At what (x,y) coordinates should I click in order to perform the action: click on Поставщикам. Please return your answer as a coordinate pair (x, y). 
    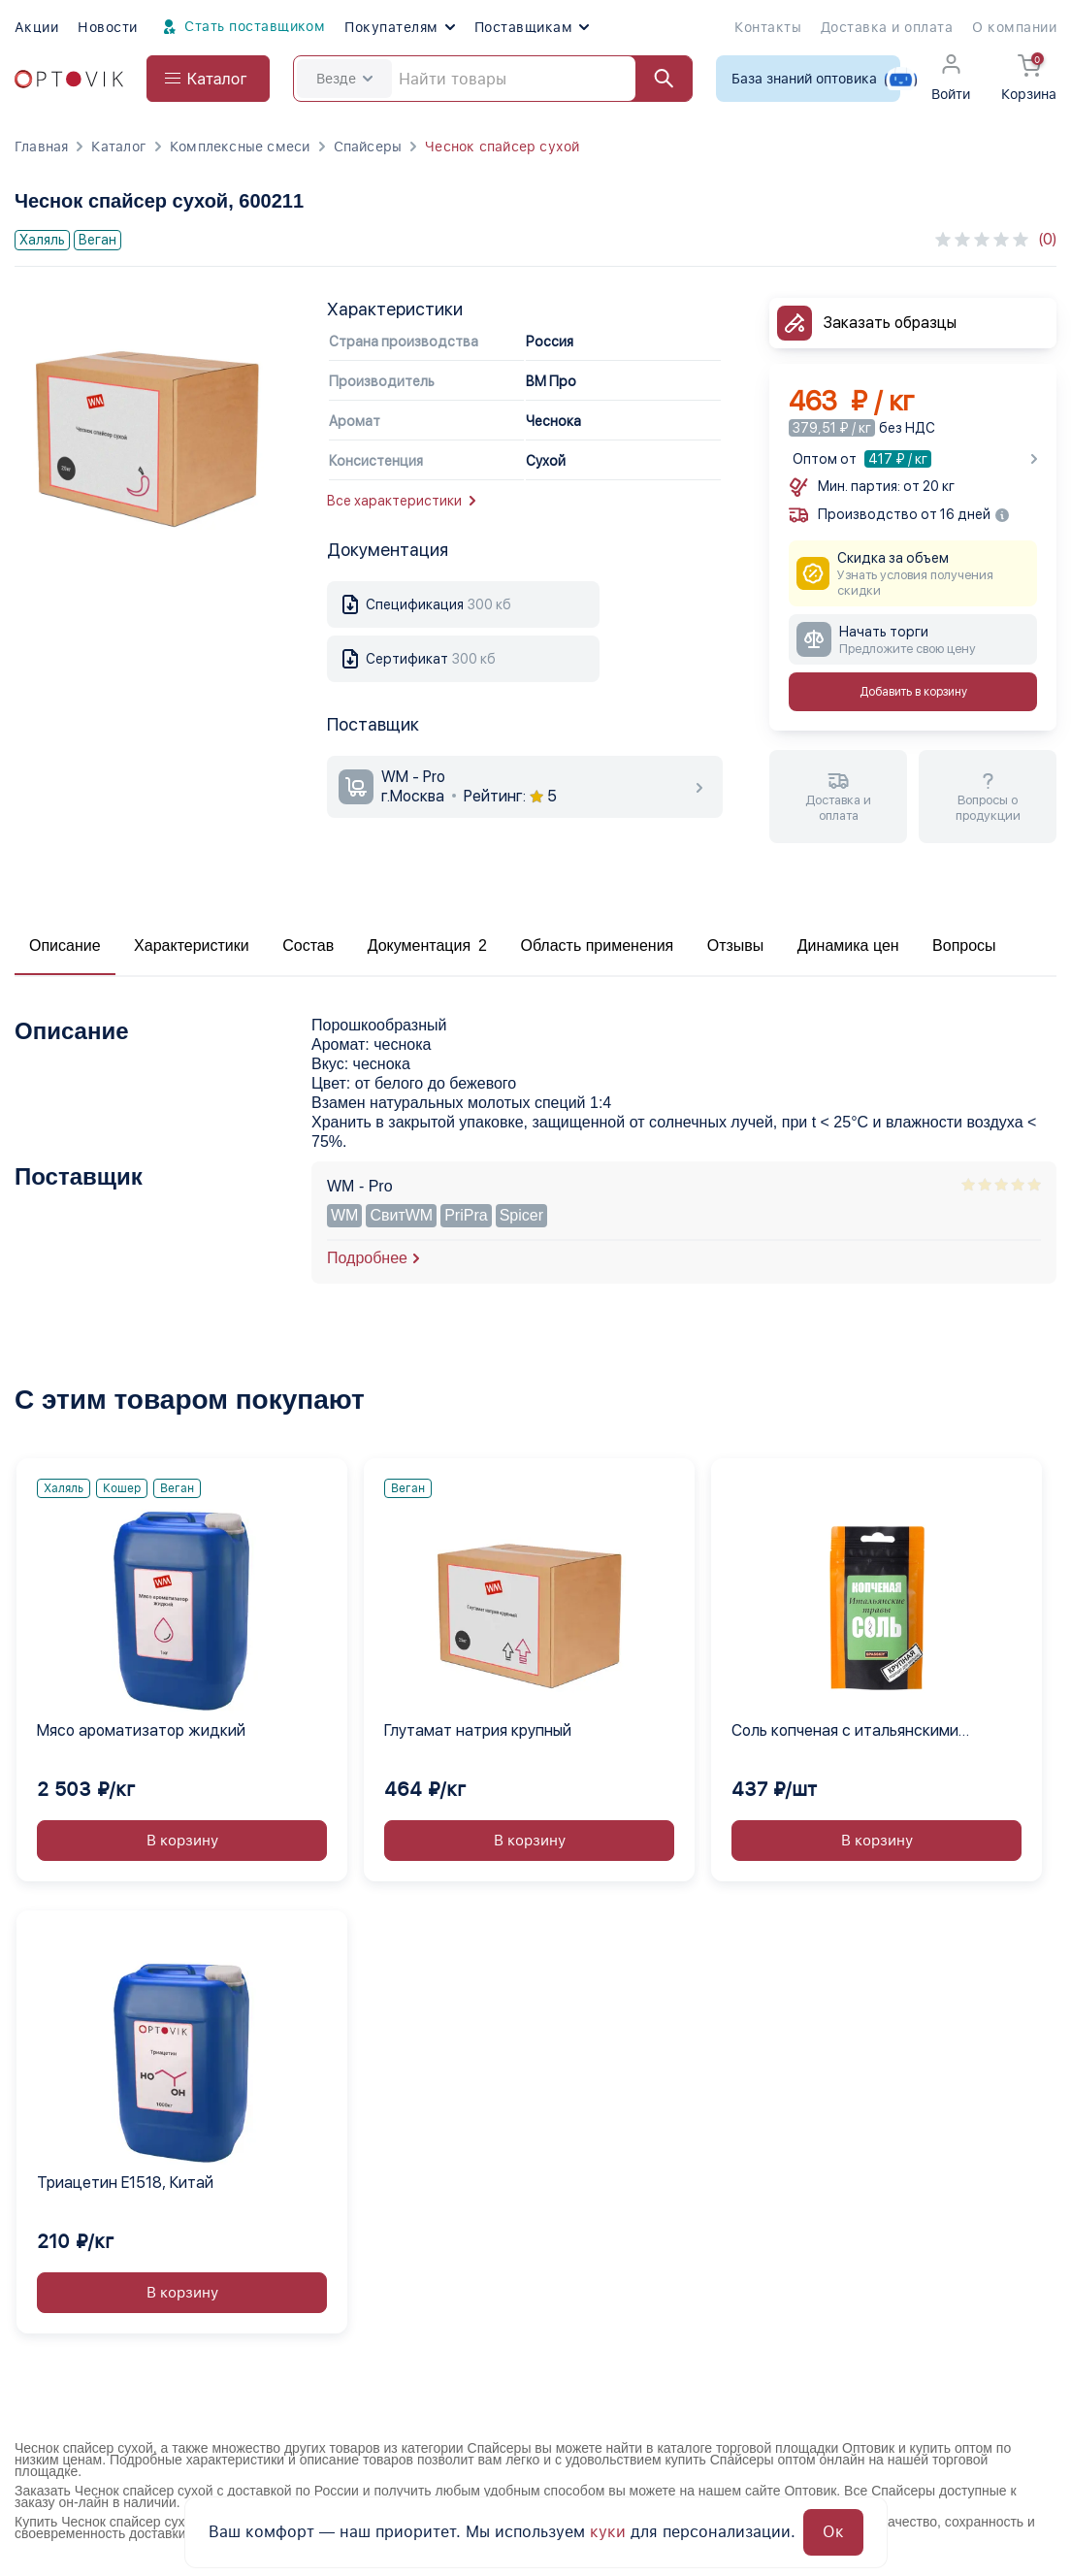
    Looking at the image, I should click on (531, 27).